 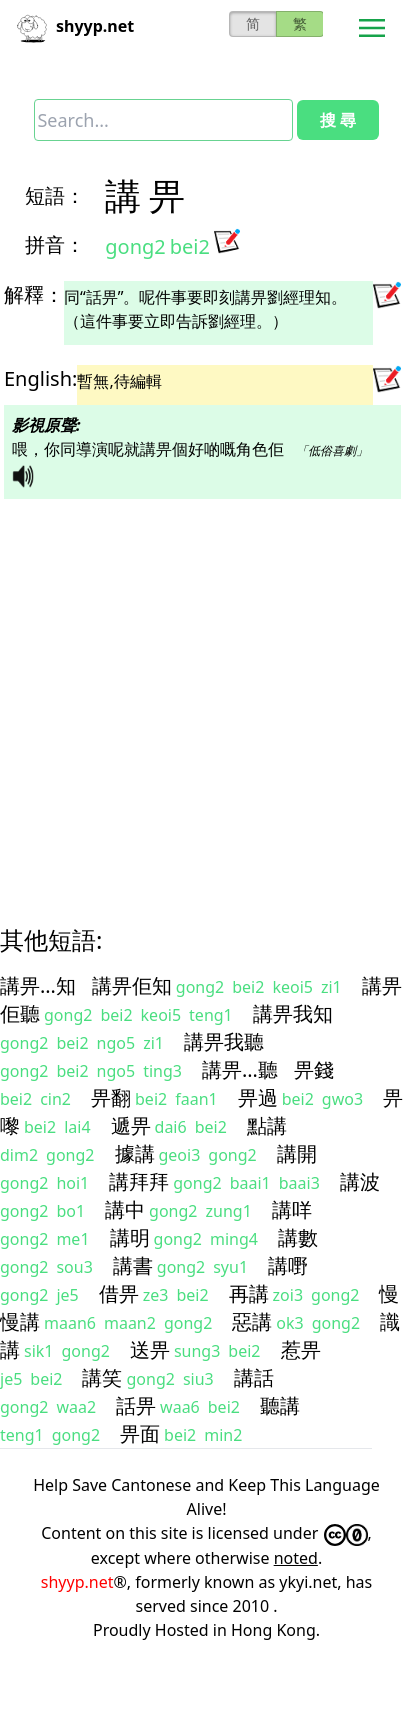 I want to click on 惹畀, so click(x=301, y=1349).